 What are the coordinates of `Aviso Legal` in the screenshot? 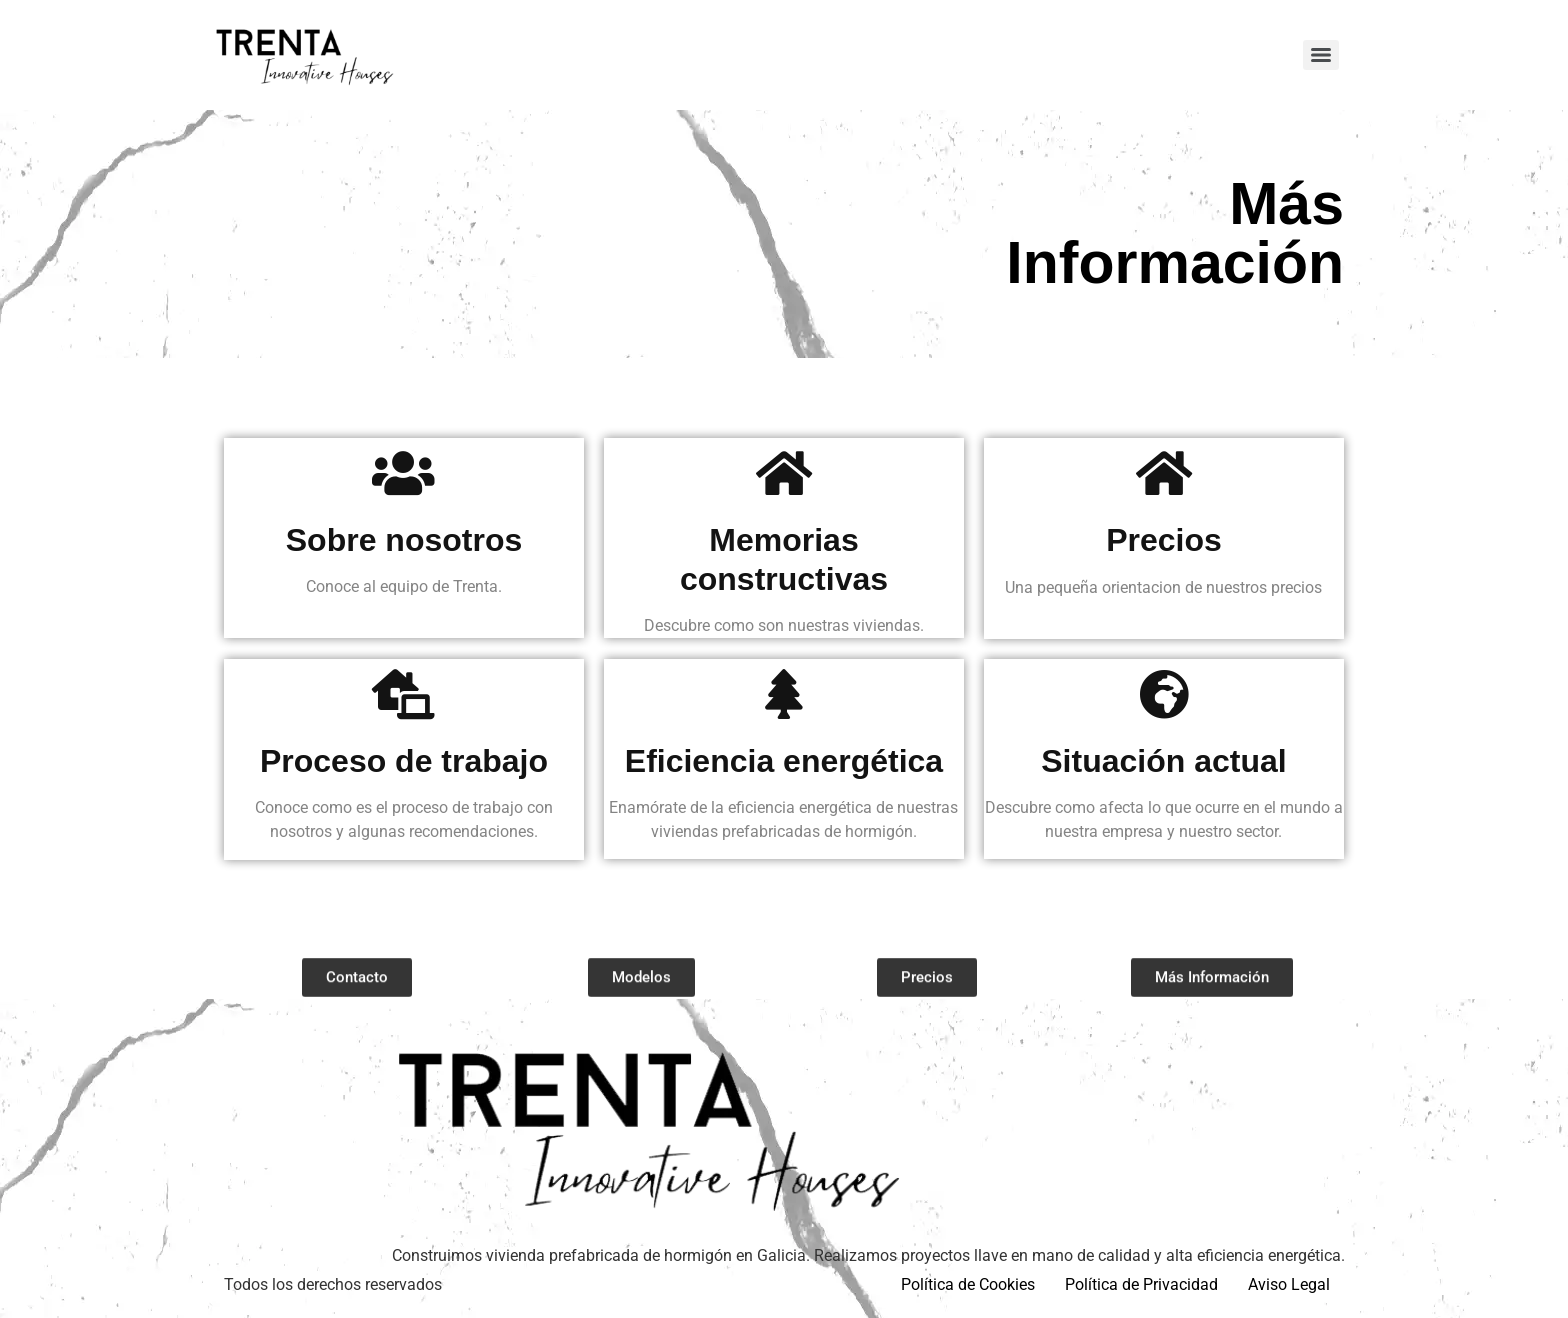 It's located at (1289, 1284).